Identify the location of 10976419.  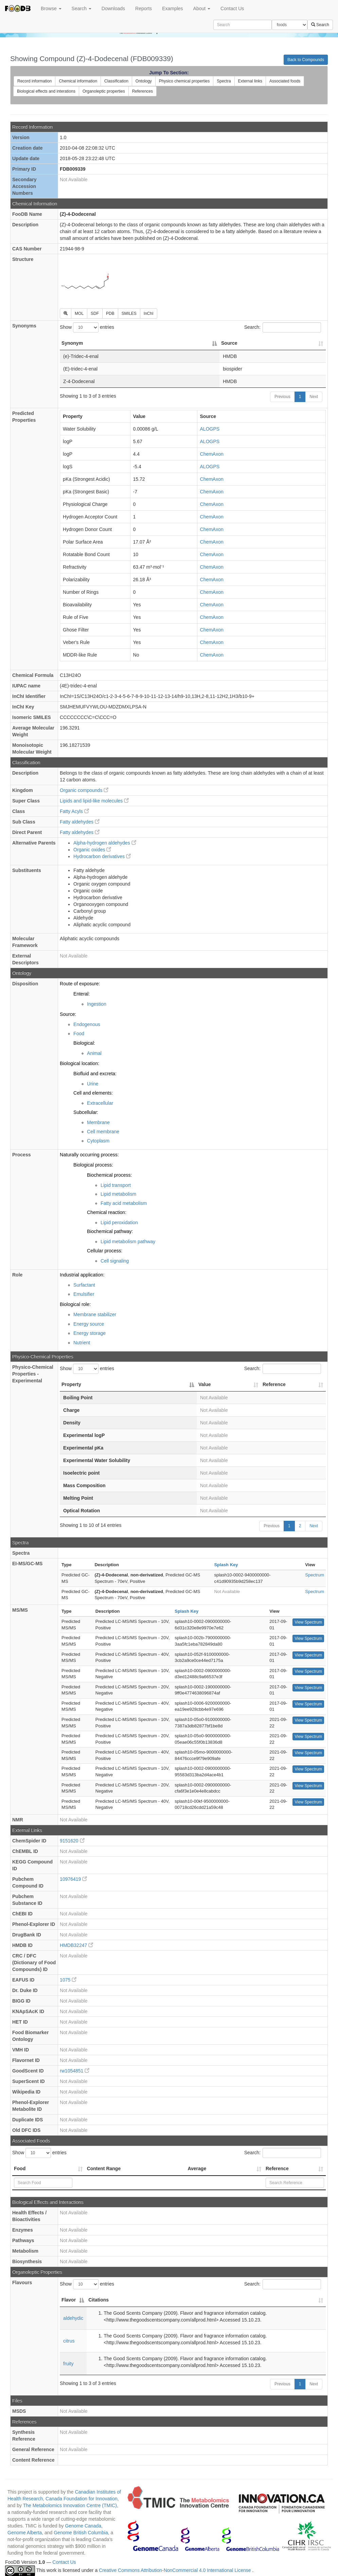
(73, 1879).